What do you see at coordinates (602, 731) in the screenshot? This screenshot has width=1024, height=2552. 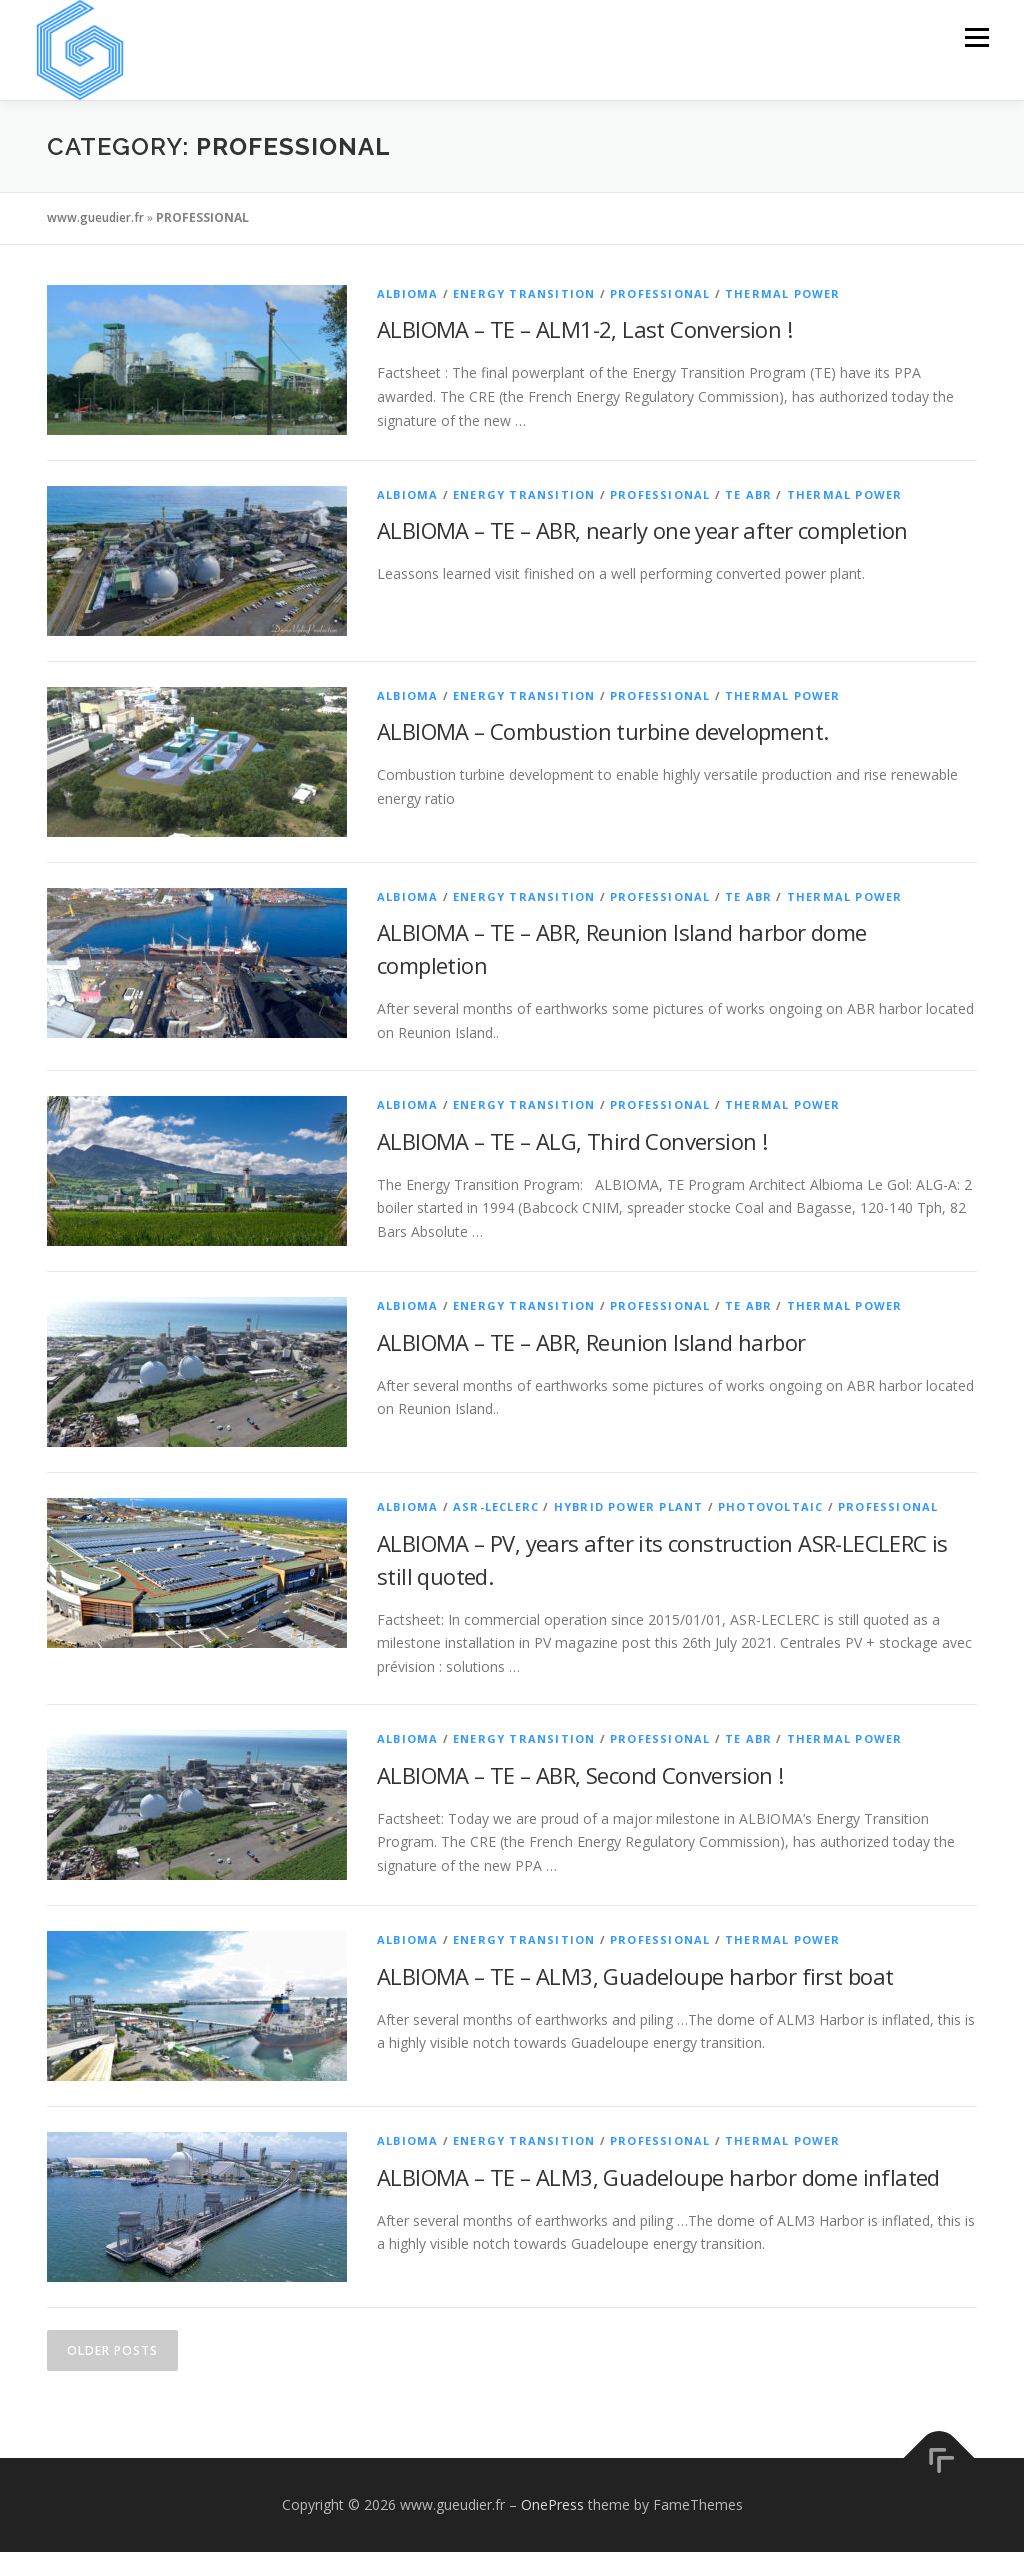 I see `ALBIOMA – Combustion turbine development.` at bounding box center [602, 731].